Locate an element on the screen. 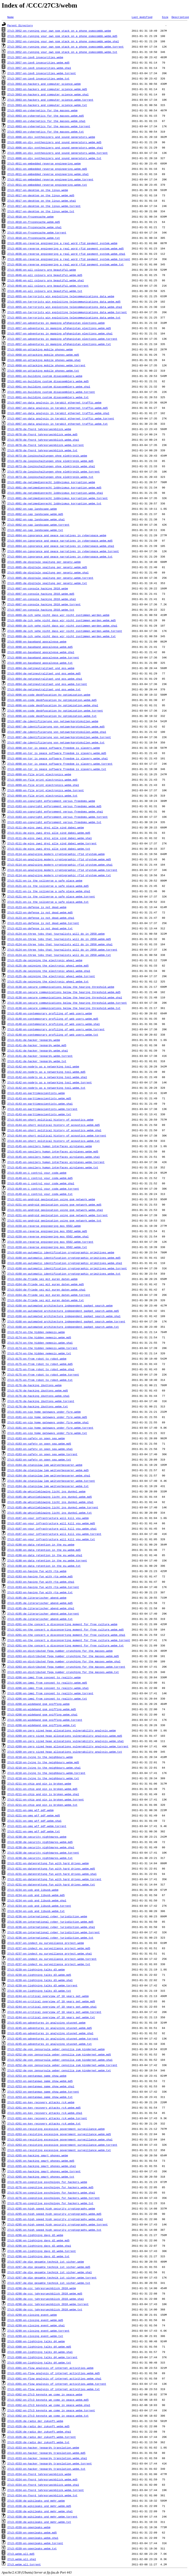  27c3-4055-en-terrorists_win_exploiting_telecommunications_data.webm.txt is located at coordinates (64, 317).